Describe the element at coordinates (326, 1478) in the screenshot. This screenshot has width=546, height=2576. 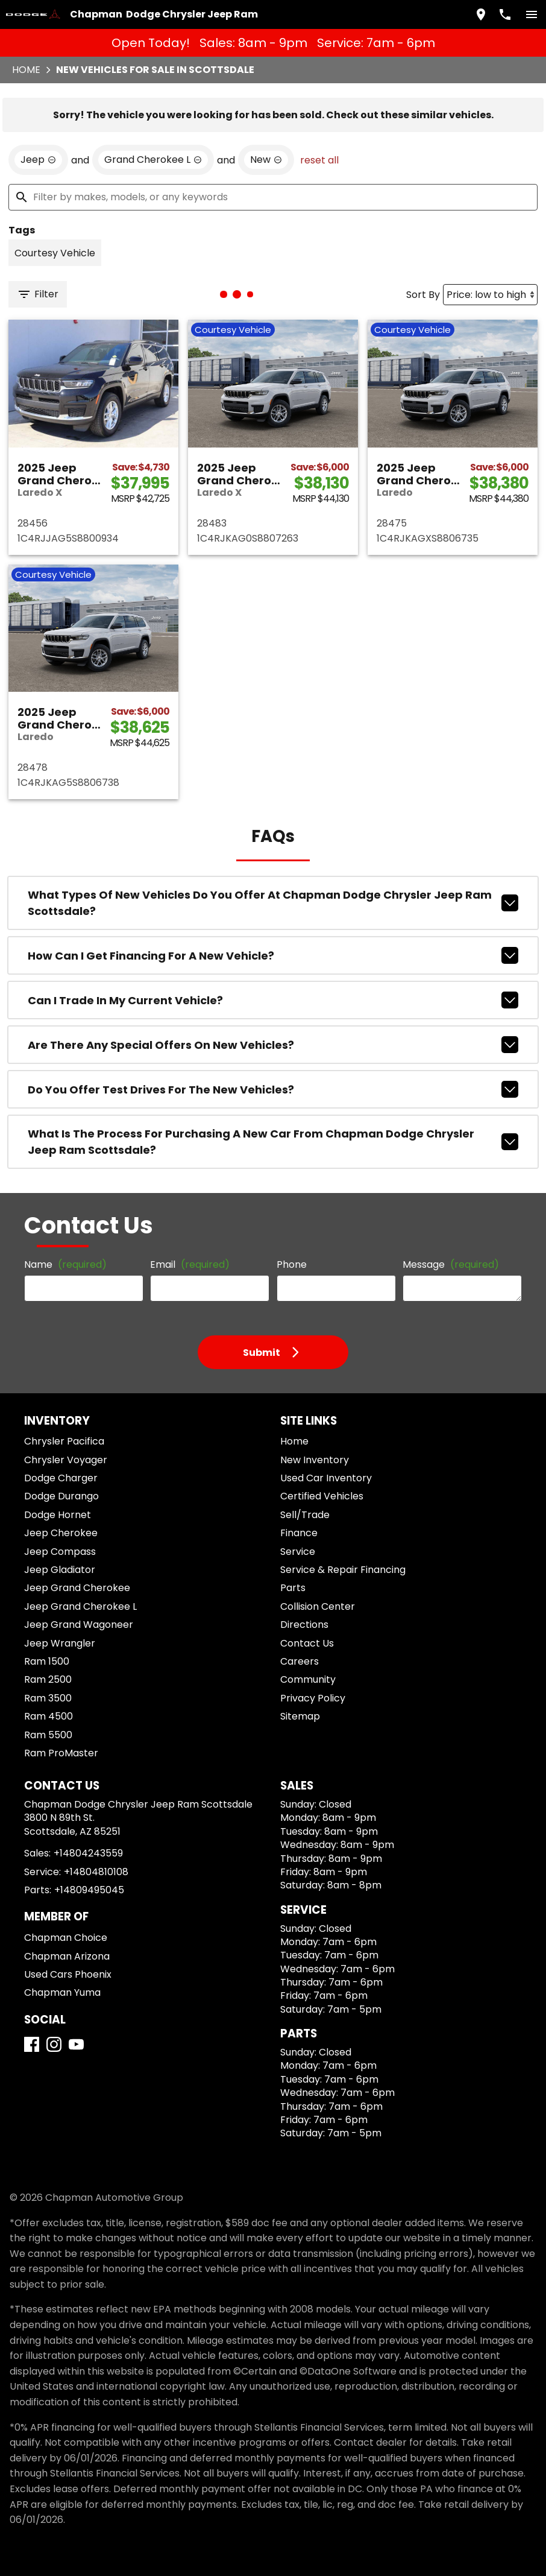
I see `Used Car Inventory` at that location.